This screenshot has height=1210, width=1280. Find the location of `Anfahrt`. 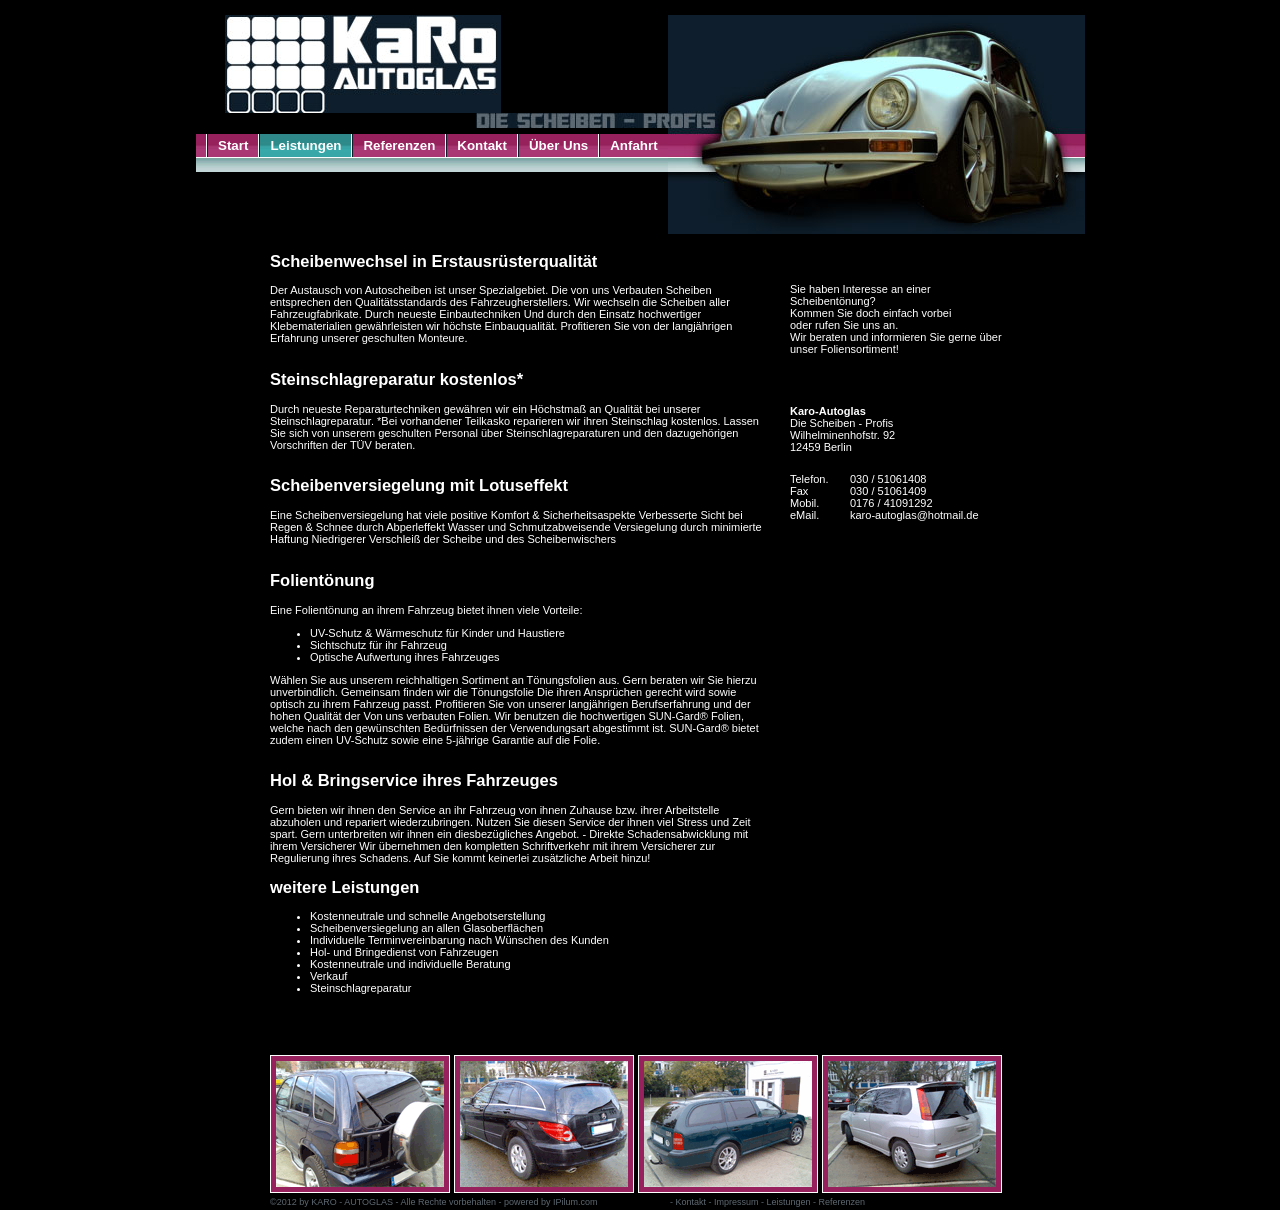

Anfahrt is located at coordinates (633, 145).